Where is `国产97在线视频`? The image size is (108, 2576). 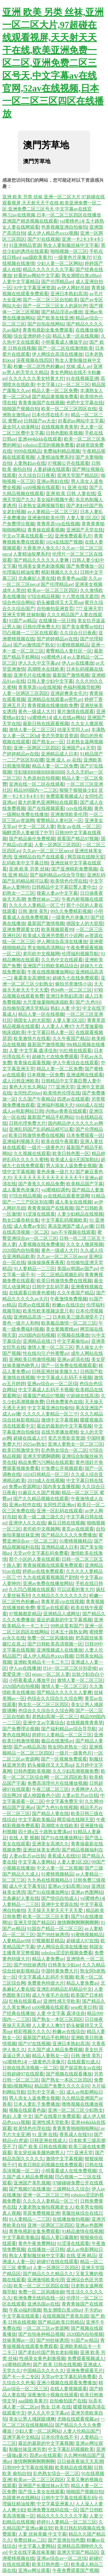
国产97在线视频 is located at coordinates (43, 239).